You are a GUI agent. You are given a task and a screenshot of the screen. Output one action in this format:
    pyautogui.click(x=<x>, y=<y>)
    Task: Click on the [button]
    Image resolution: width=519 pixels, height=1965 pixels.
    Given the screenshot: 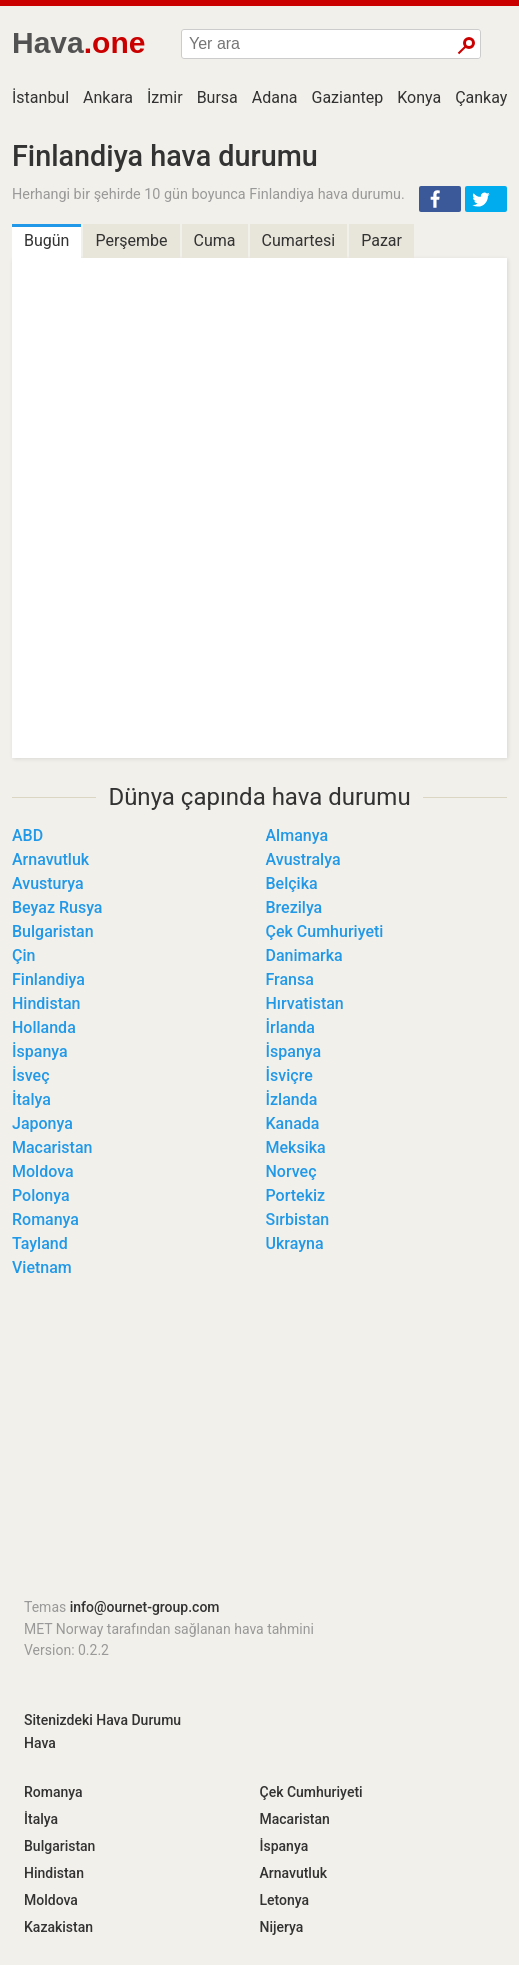 What is the action you would take?
    pyautogui.click(x=440, y=199)
    